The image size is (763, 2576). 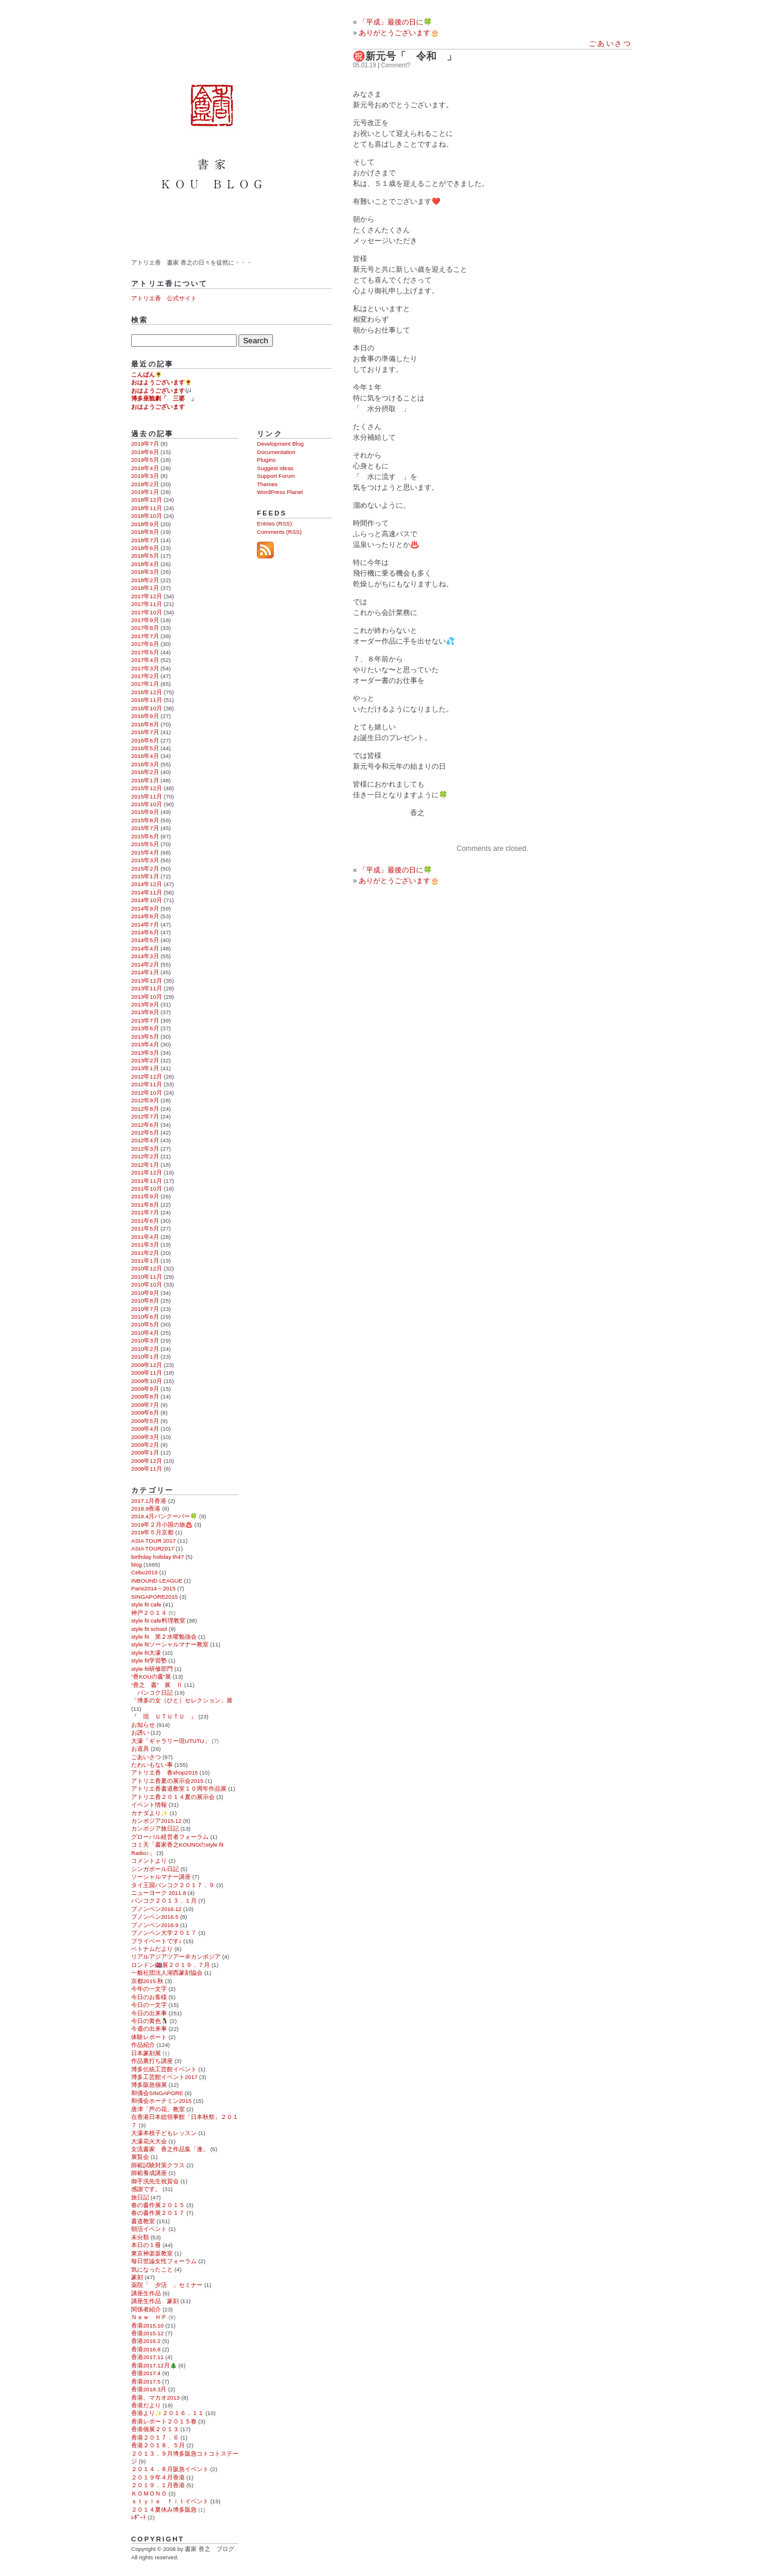 I want to click on 2016年5月, so click(x=145, y=748).